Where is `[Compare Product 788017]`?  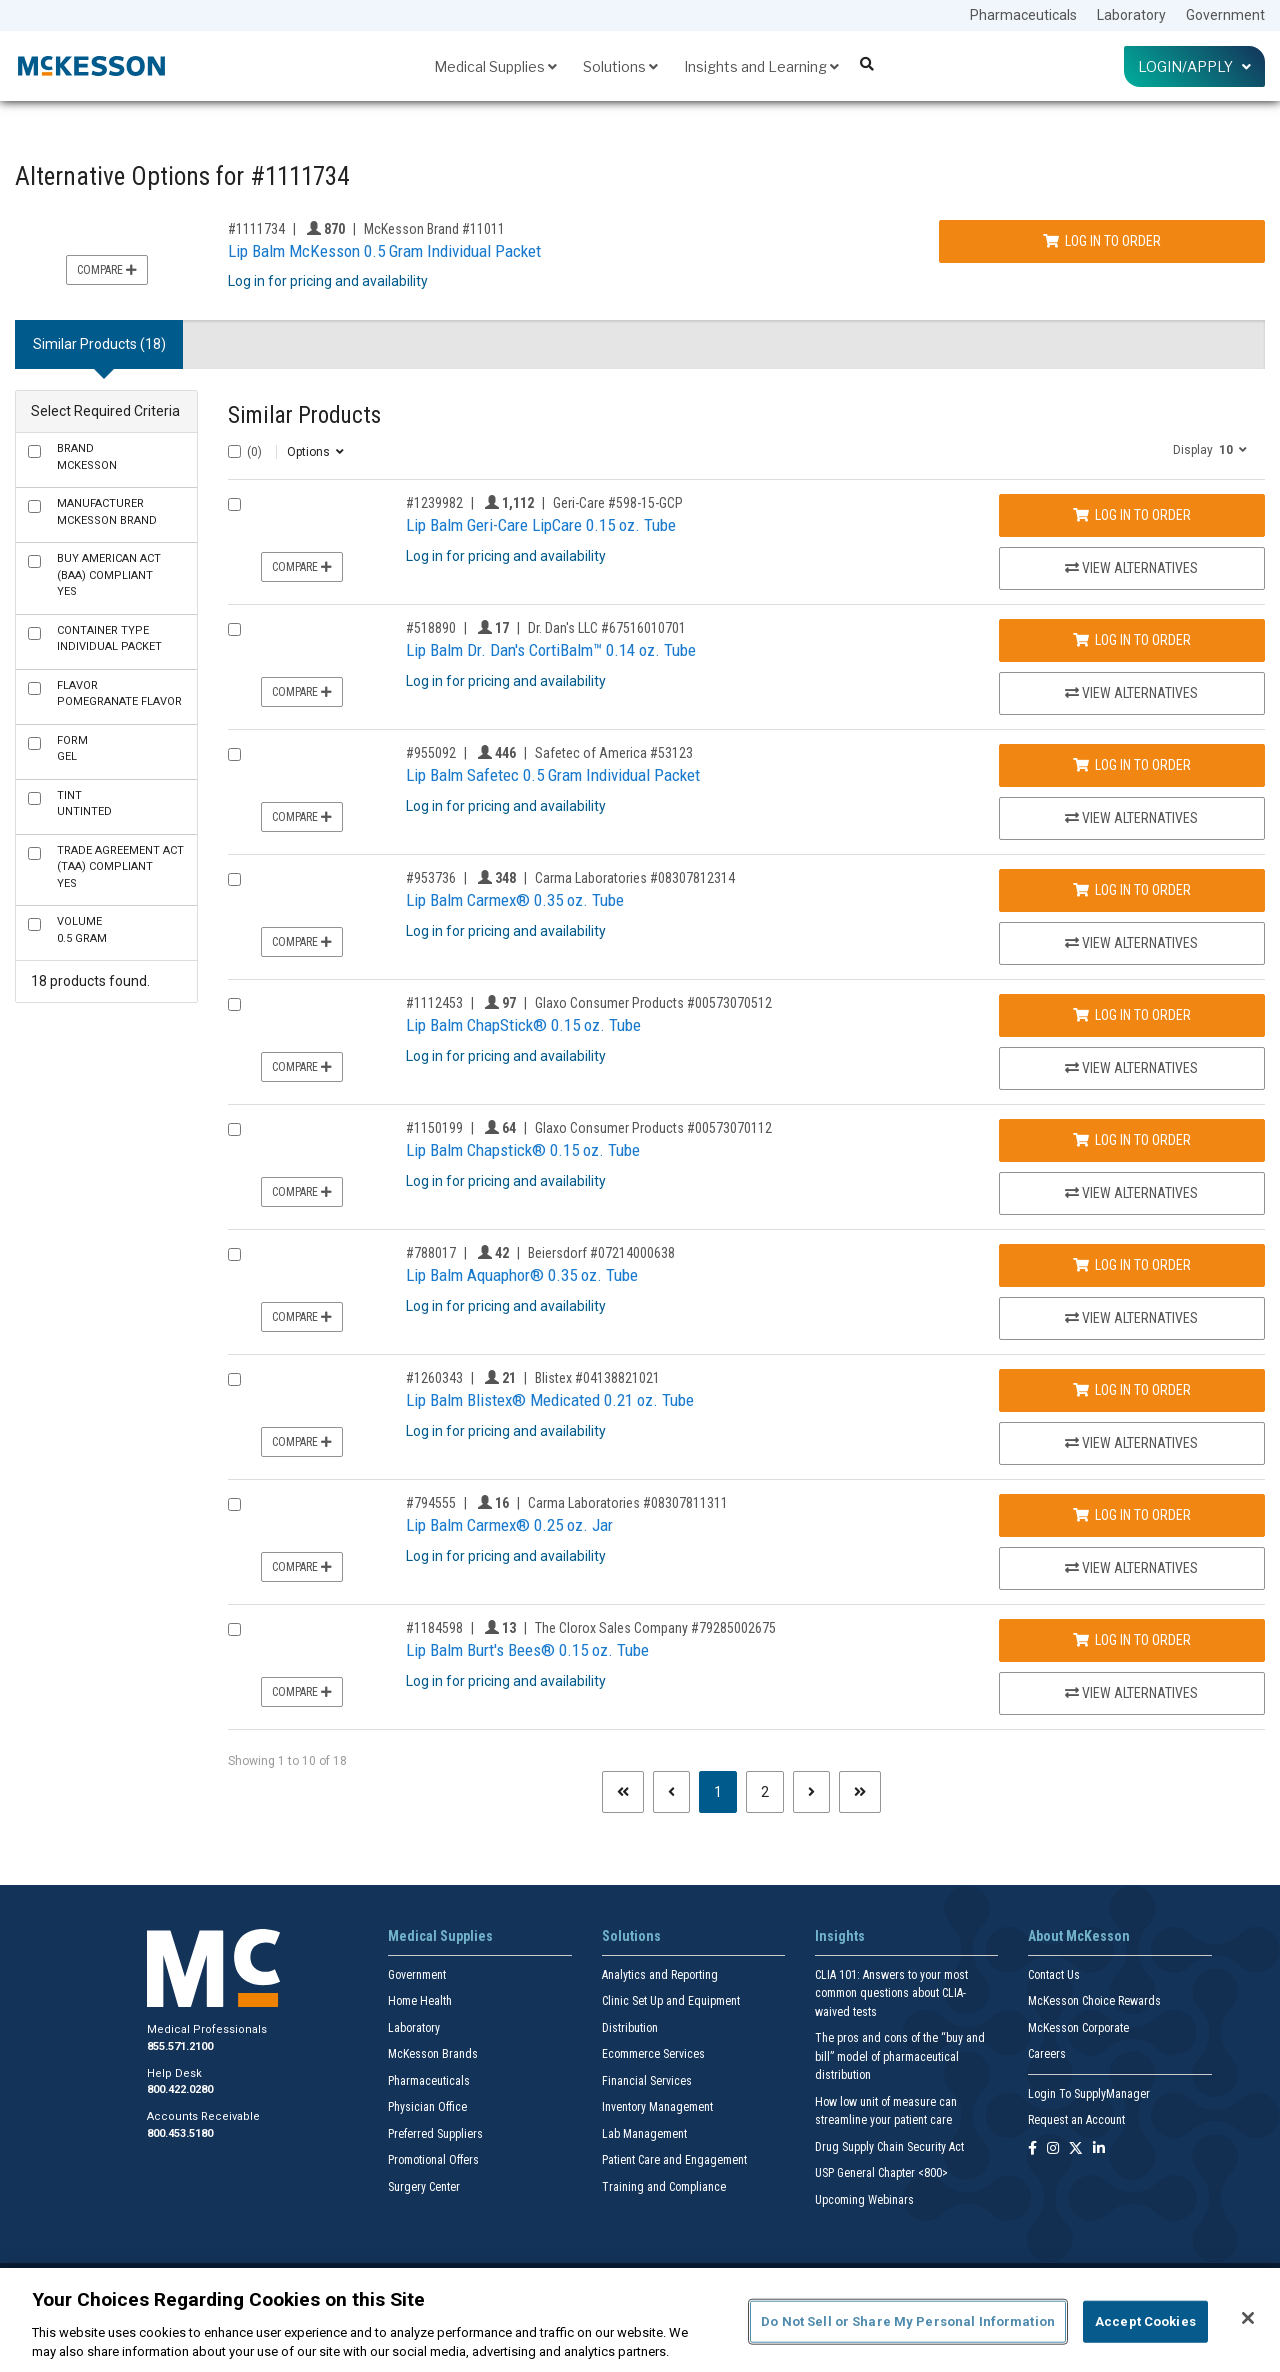 [Compare Product 788017] is located at coordinates (234, 1254).